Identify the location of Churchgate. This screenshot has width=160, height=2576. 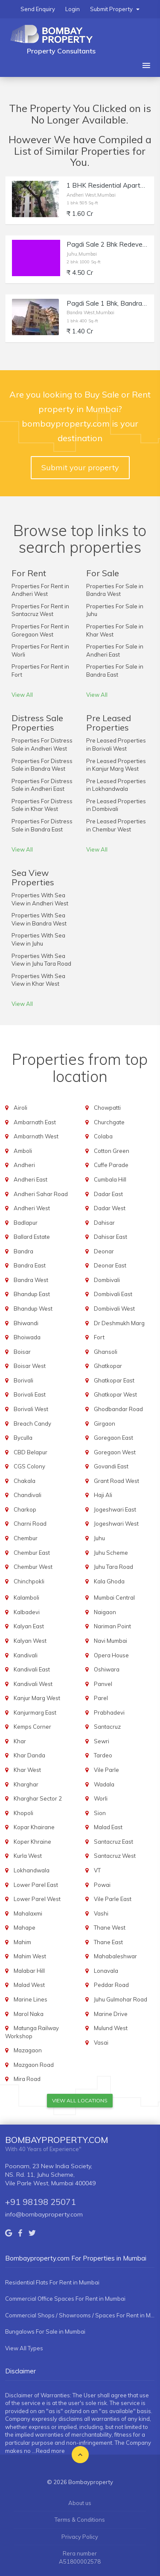
(109, 1122).